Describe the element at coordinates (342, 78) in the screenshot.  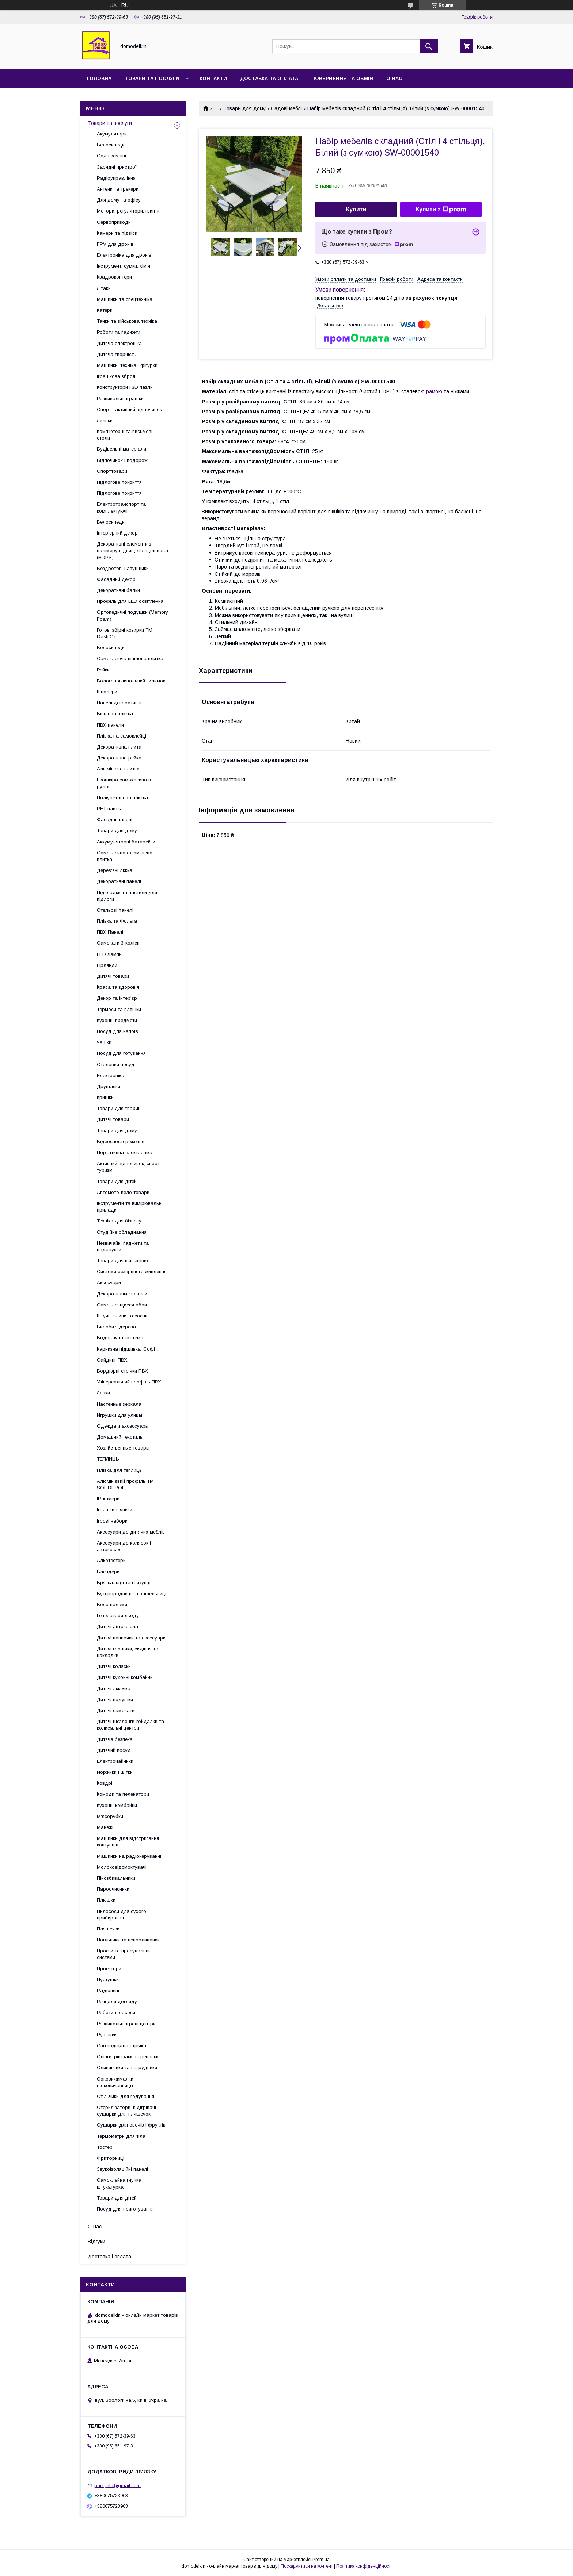
I see `Повернення та обмін` at that location.